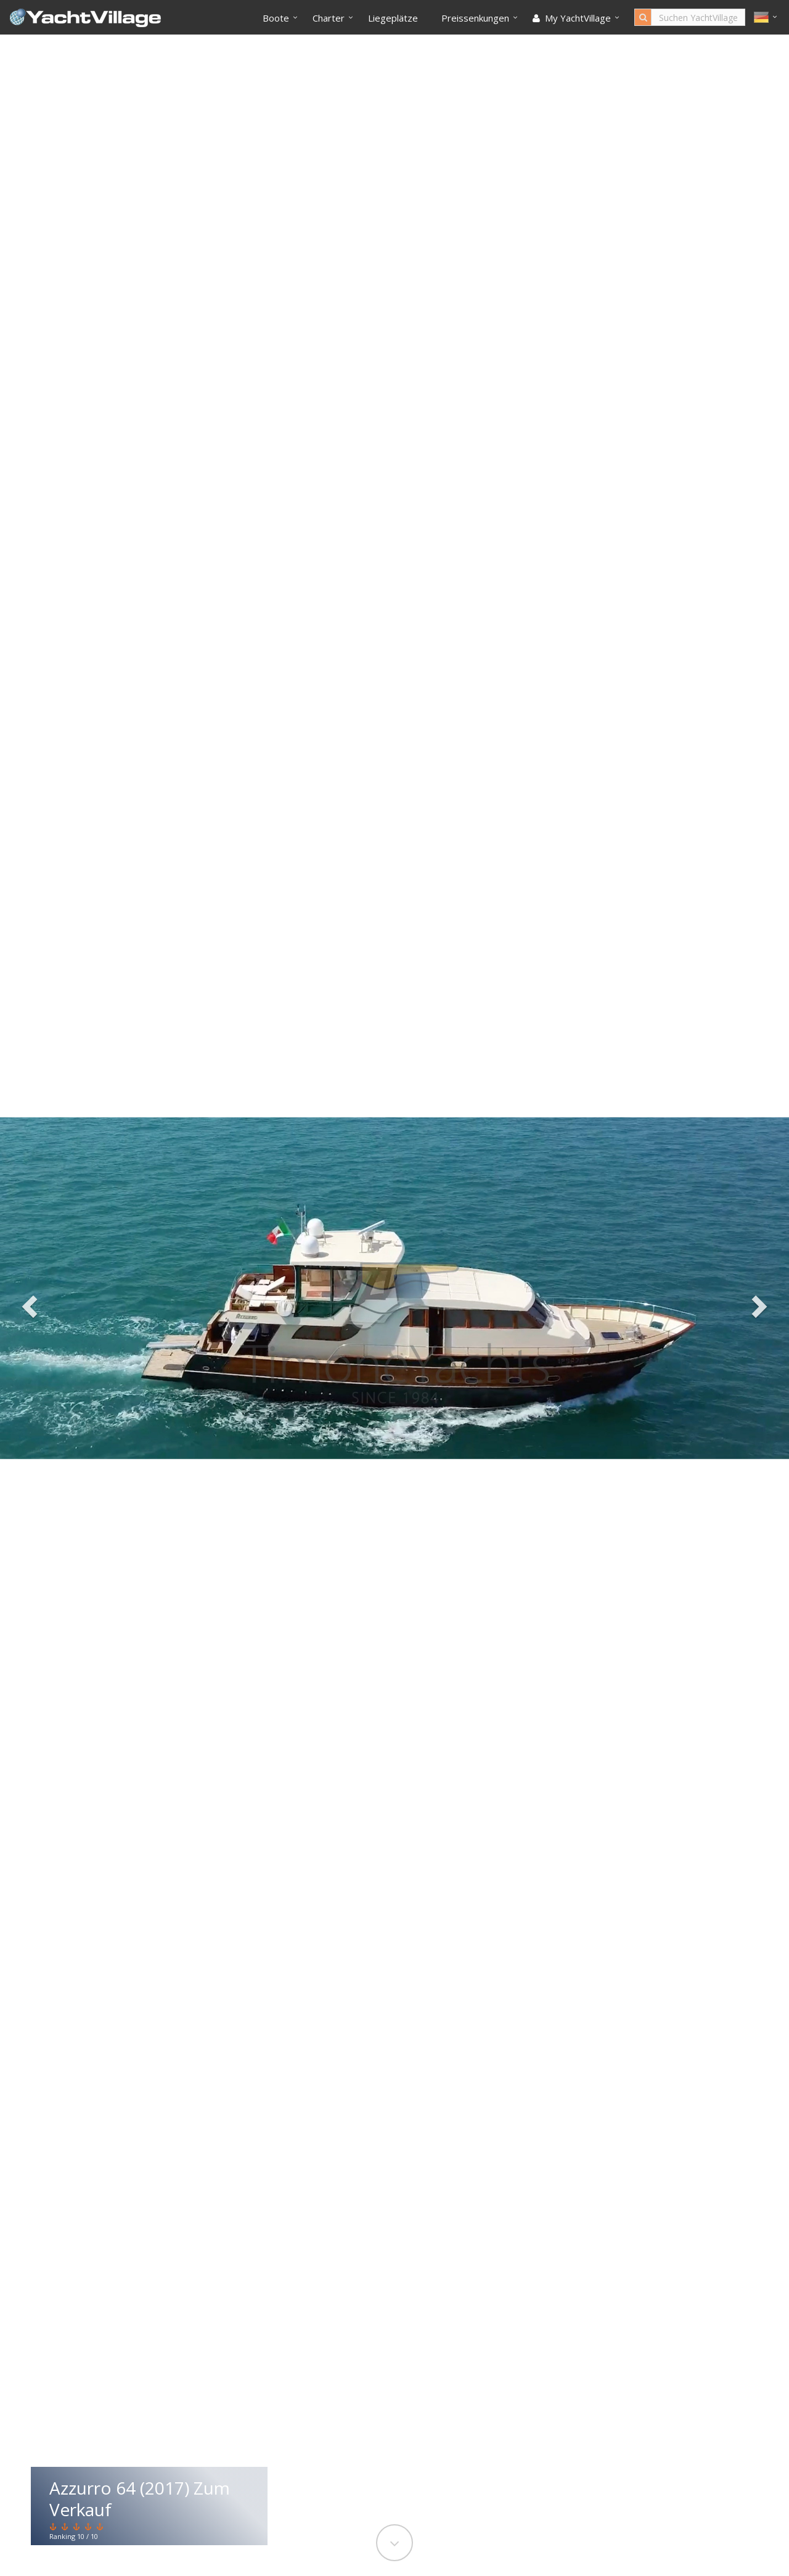 The width and height of the screenshot is (789, 2576). Describe the element at coordinates (276, 18) in the screenshot. I see `Boote` at that location.